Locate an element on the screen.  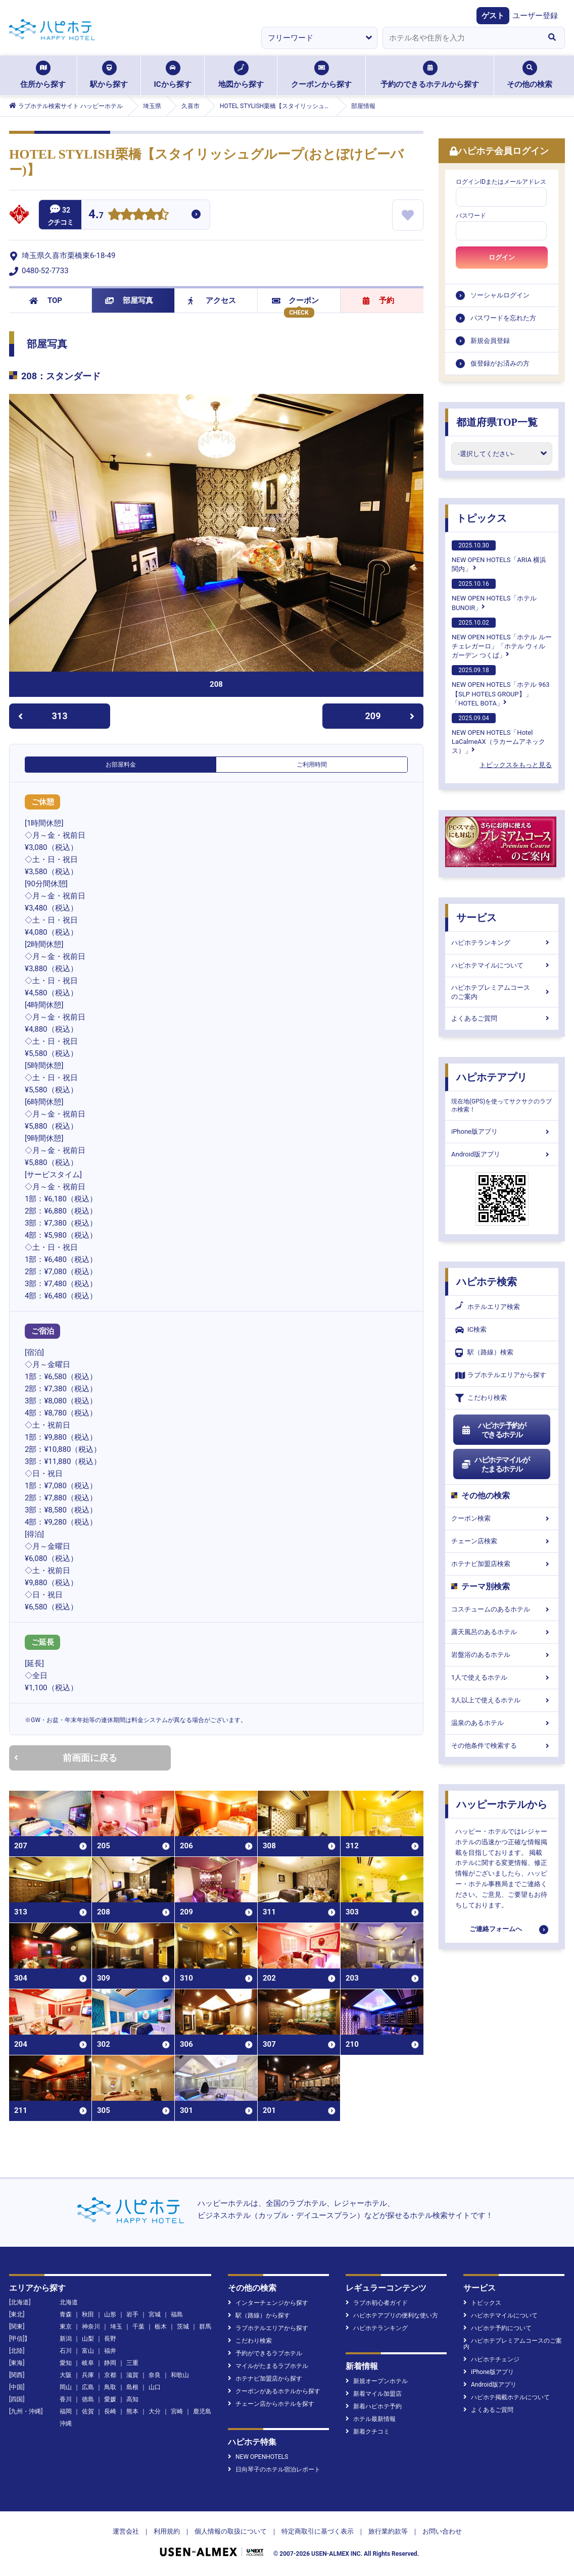
駅（路線）から探す is located at coordinates (259, 2315).